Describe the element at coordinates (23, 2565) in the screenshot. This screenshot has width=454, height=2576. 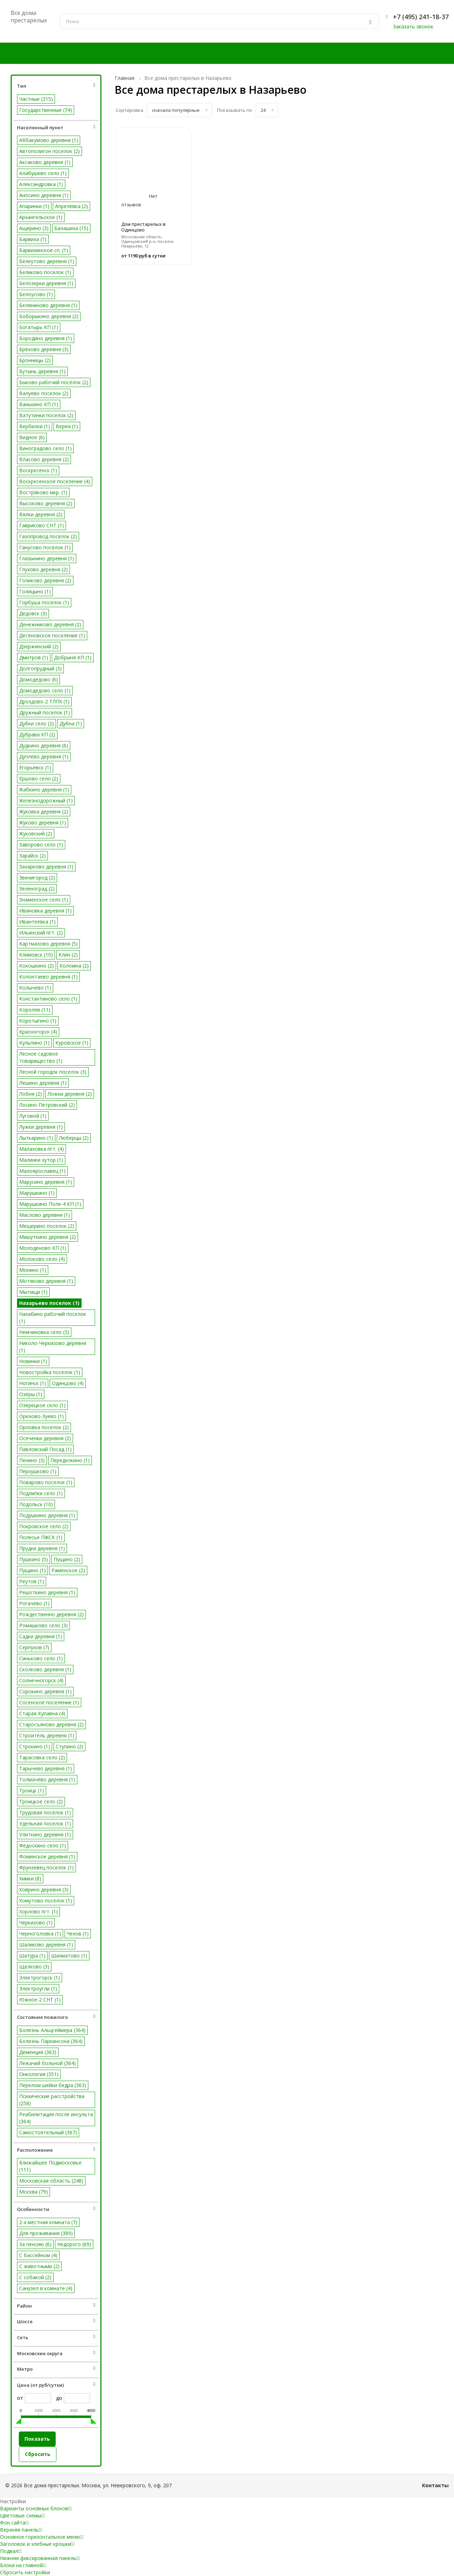
I see `Блоки на главной` at that location.